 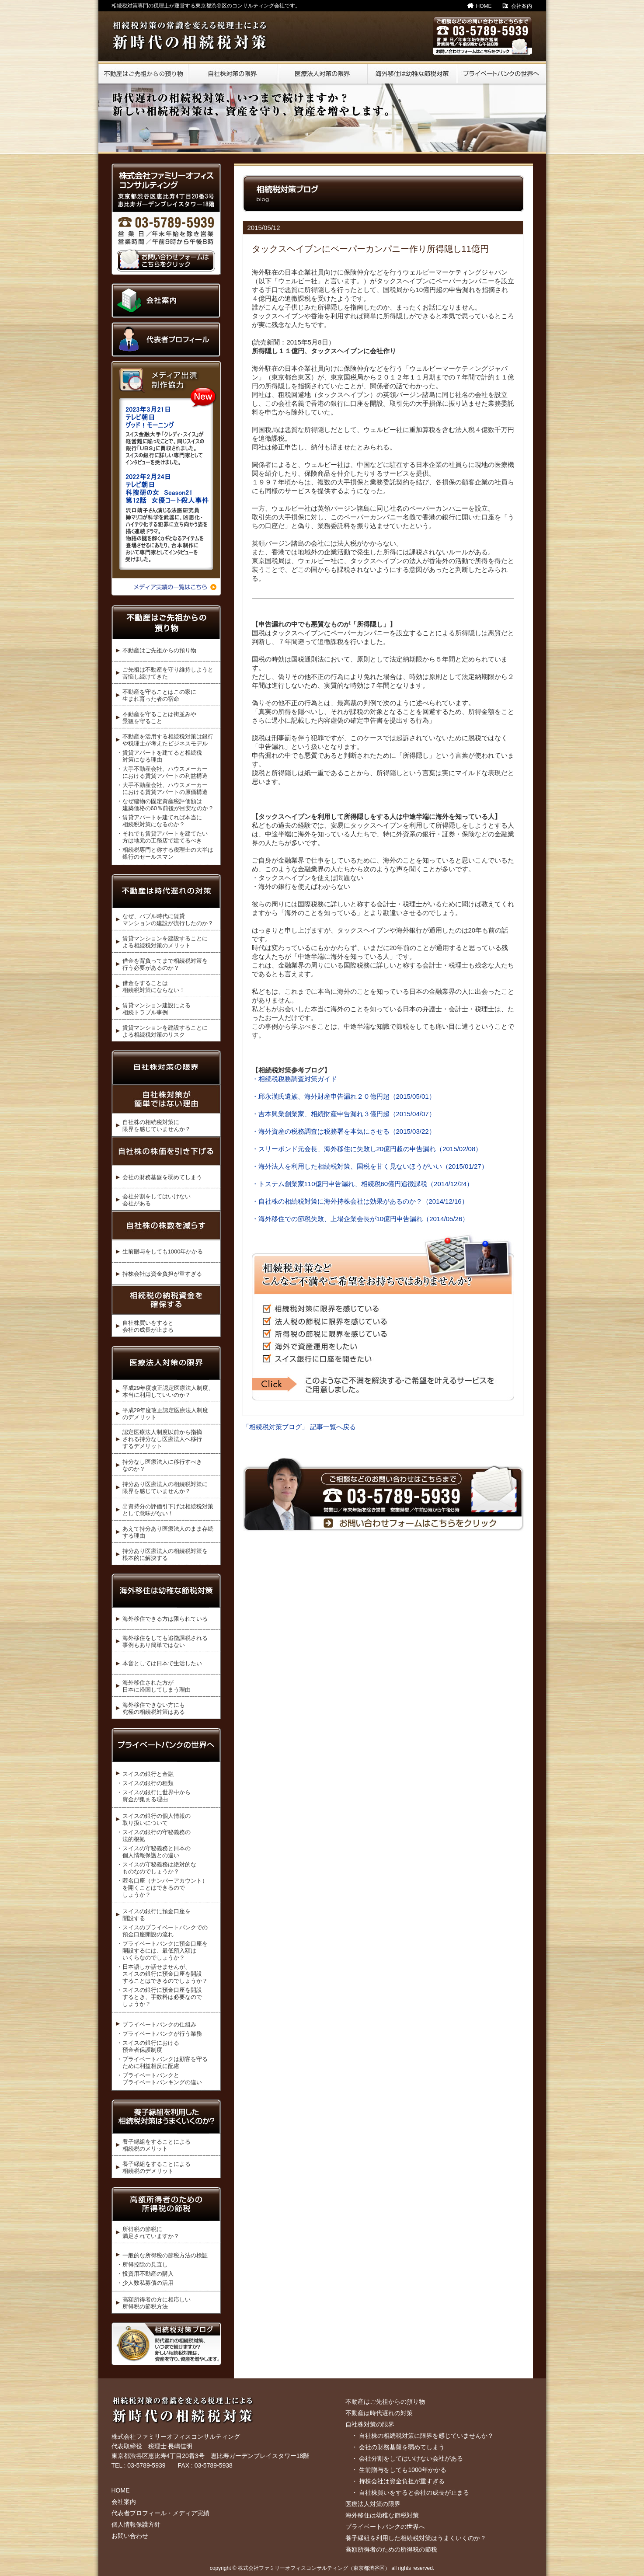 I want to click on 持分あり医療法人の相続税対策に 限界を感じていませんか？, so click(x=165, y=1487).